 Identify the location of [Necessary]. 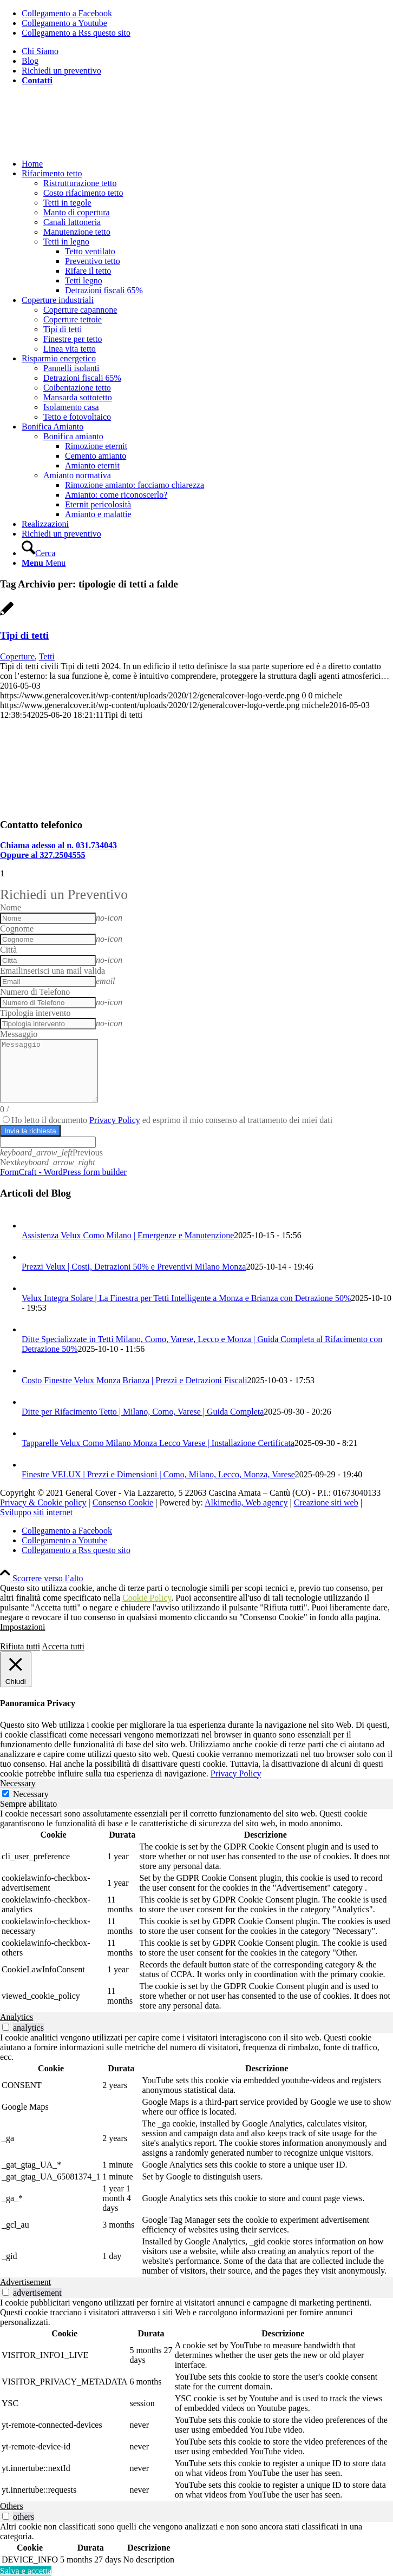
(5, 1793).